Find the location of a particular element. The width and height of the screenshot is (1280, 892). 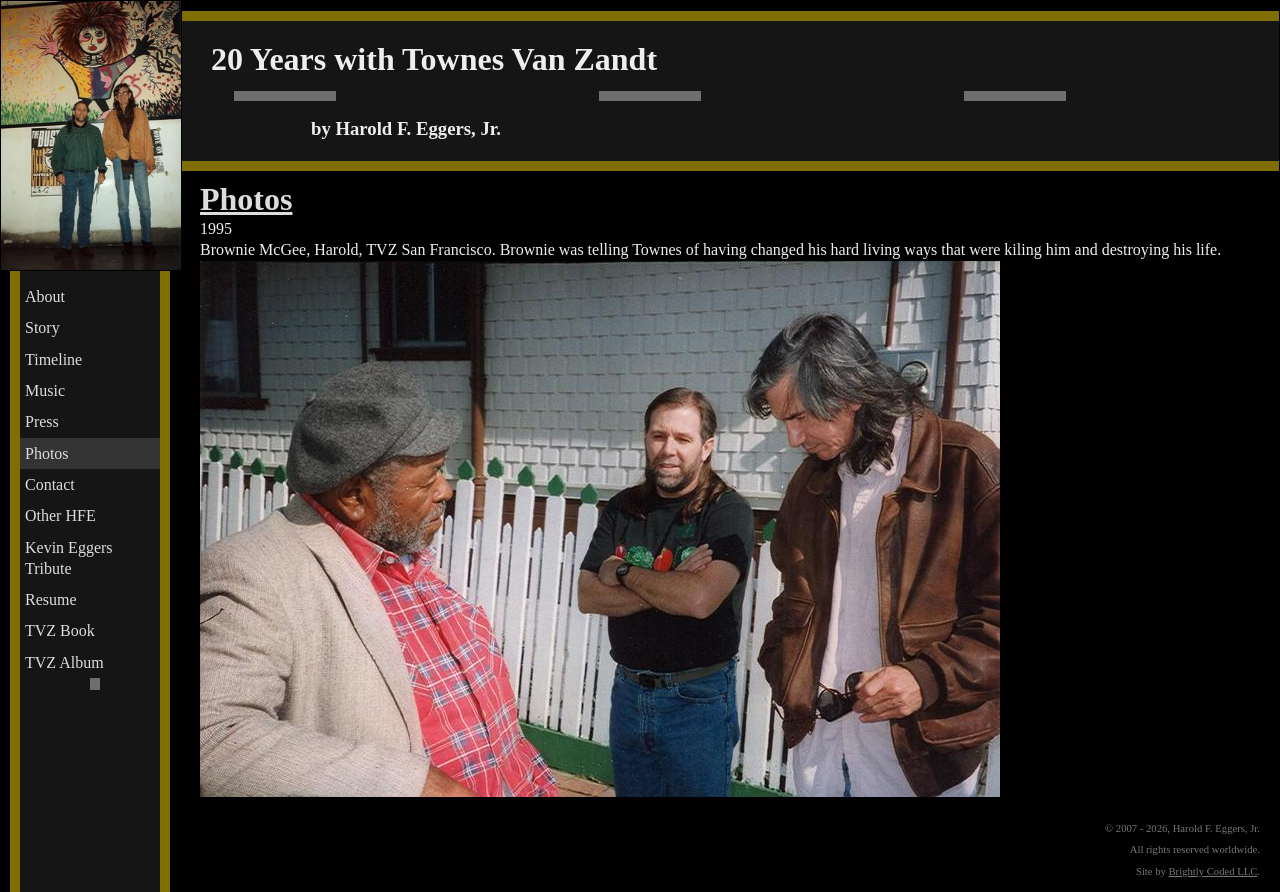

Other HFE is located at coordinates (60, 515).